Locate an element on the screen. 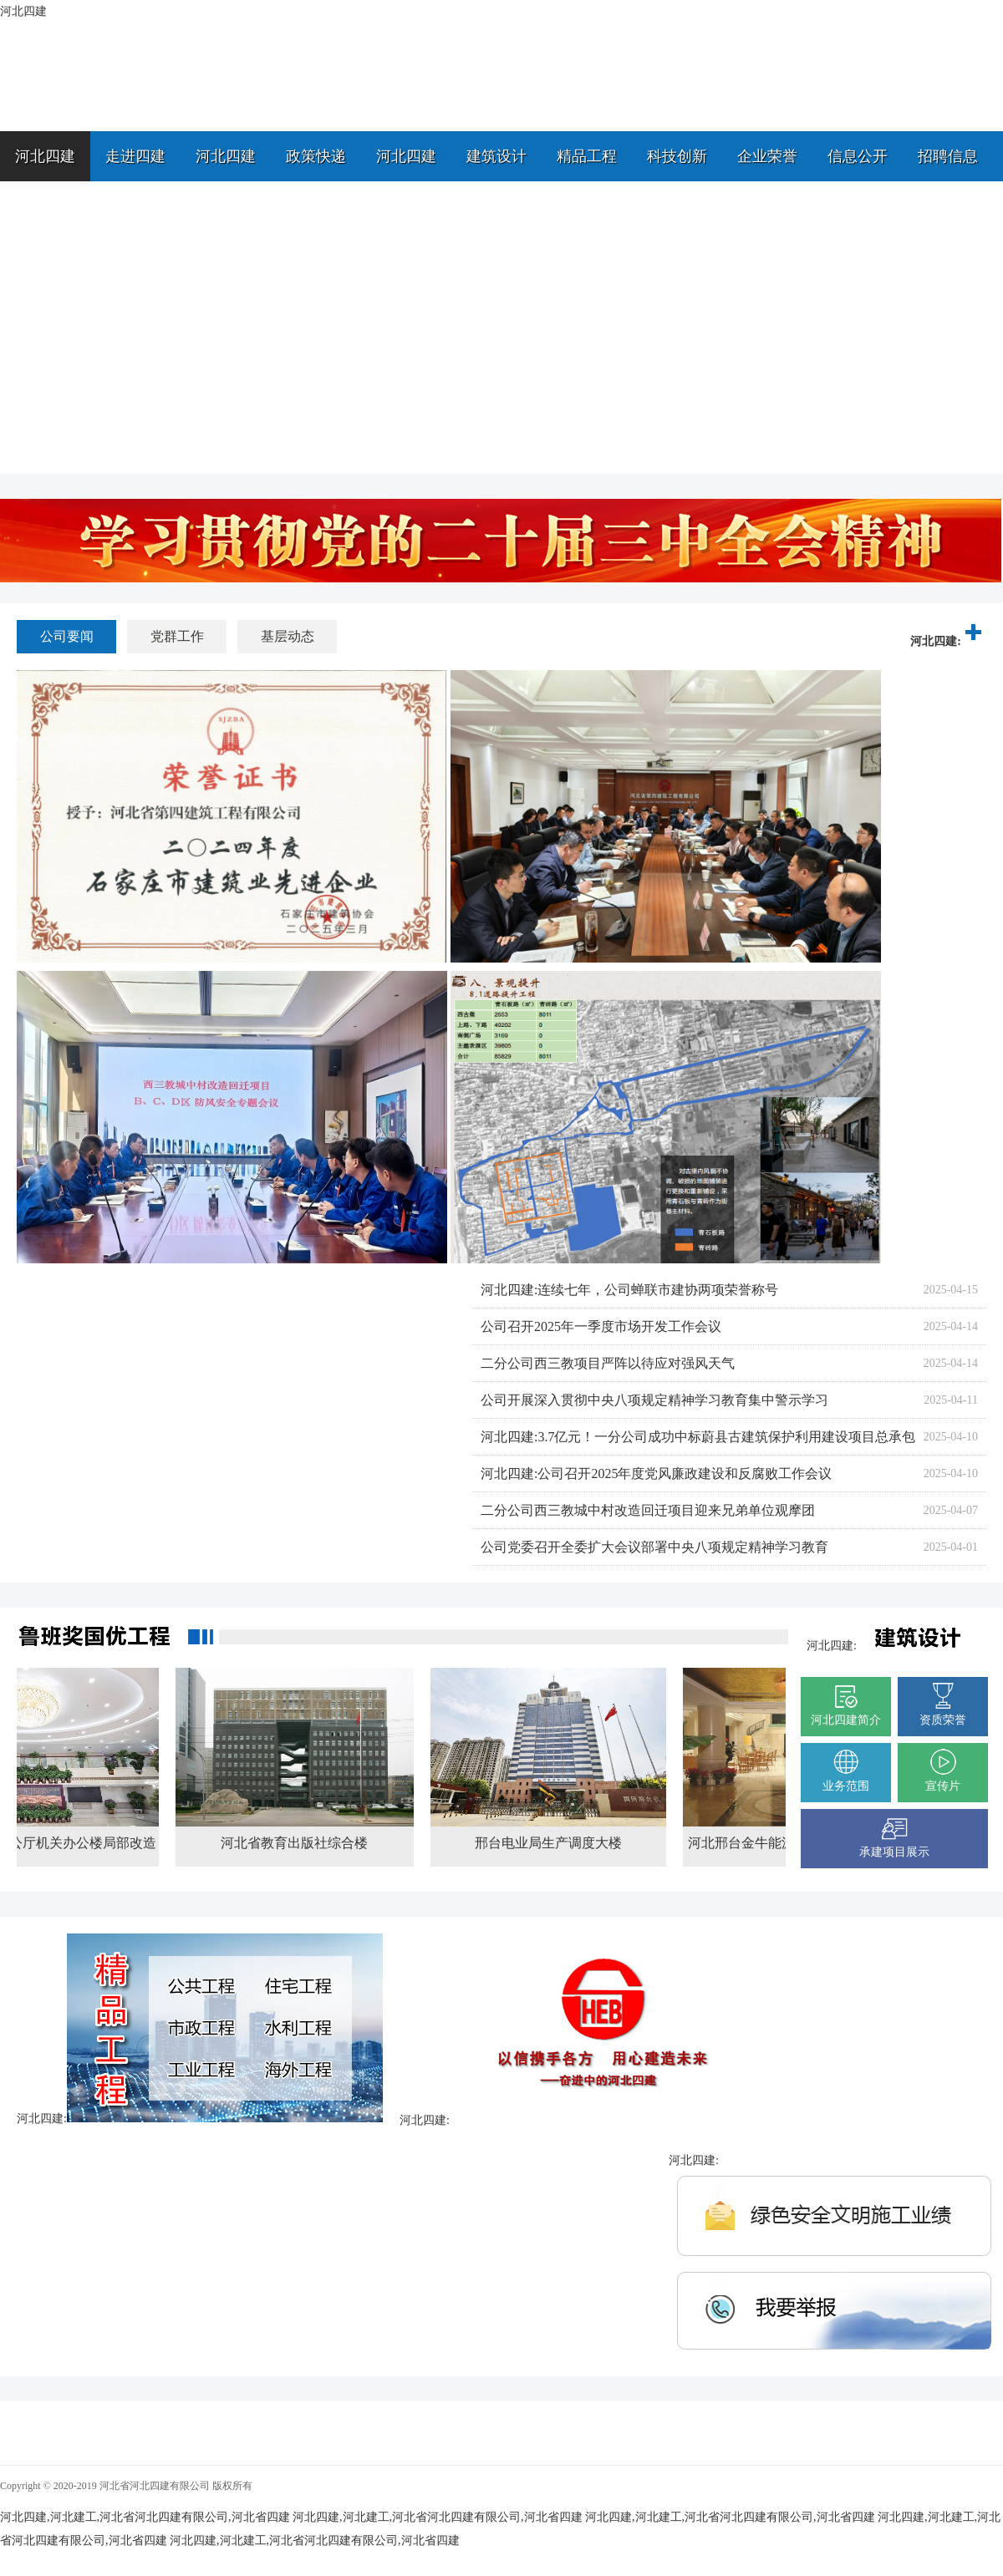 Image resolution: width=1003 pixels, height=2576 pixels. 河北四建:公司召开2025年度党风廉政建设和反腐败工作会议 is located at coordinates (656, 1473).